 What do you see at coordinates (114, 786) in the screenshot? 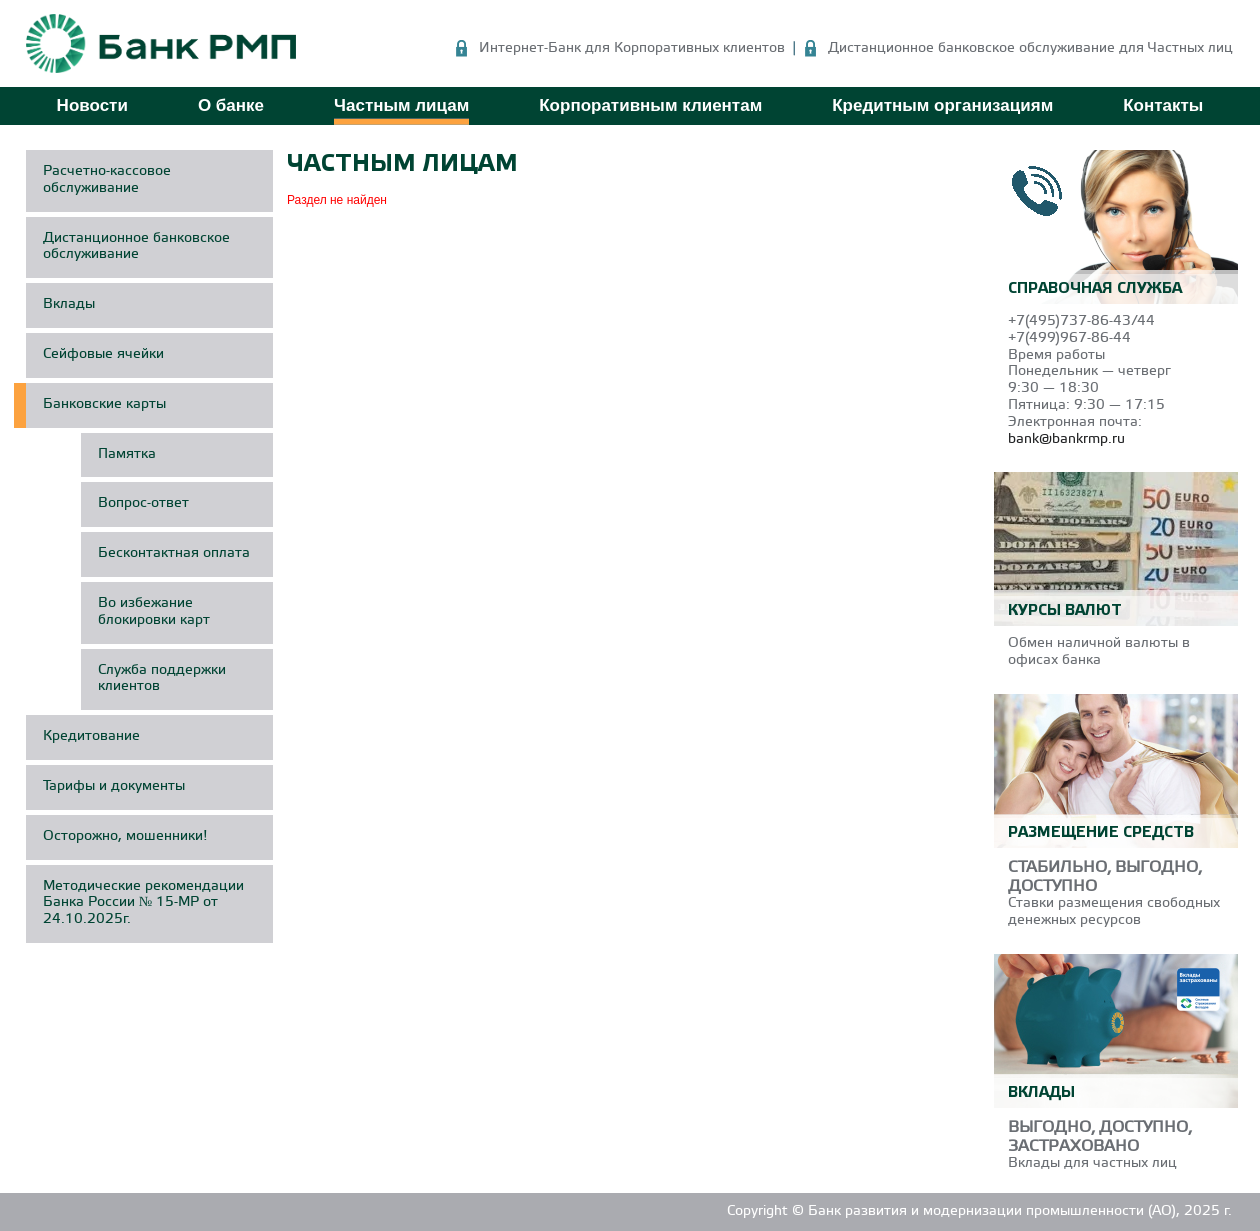
I see `Тарифы и документы` at bounding box center [114, 786].